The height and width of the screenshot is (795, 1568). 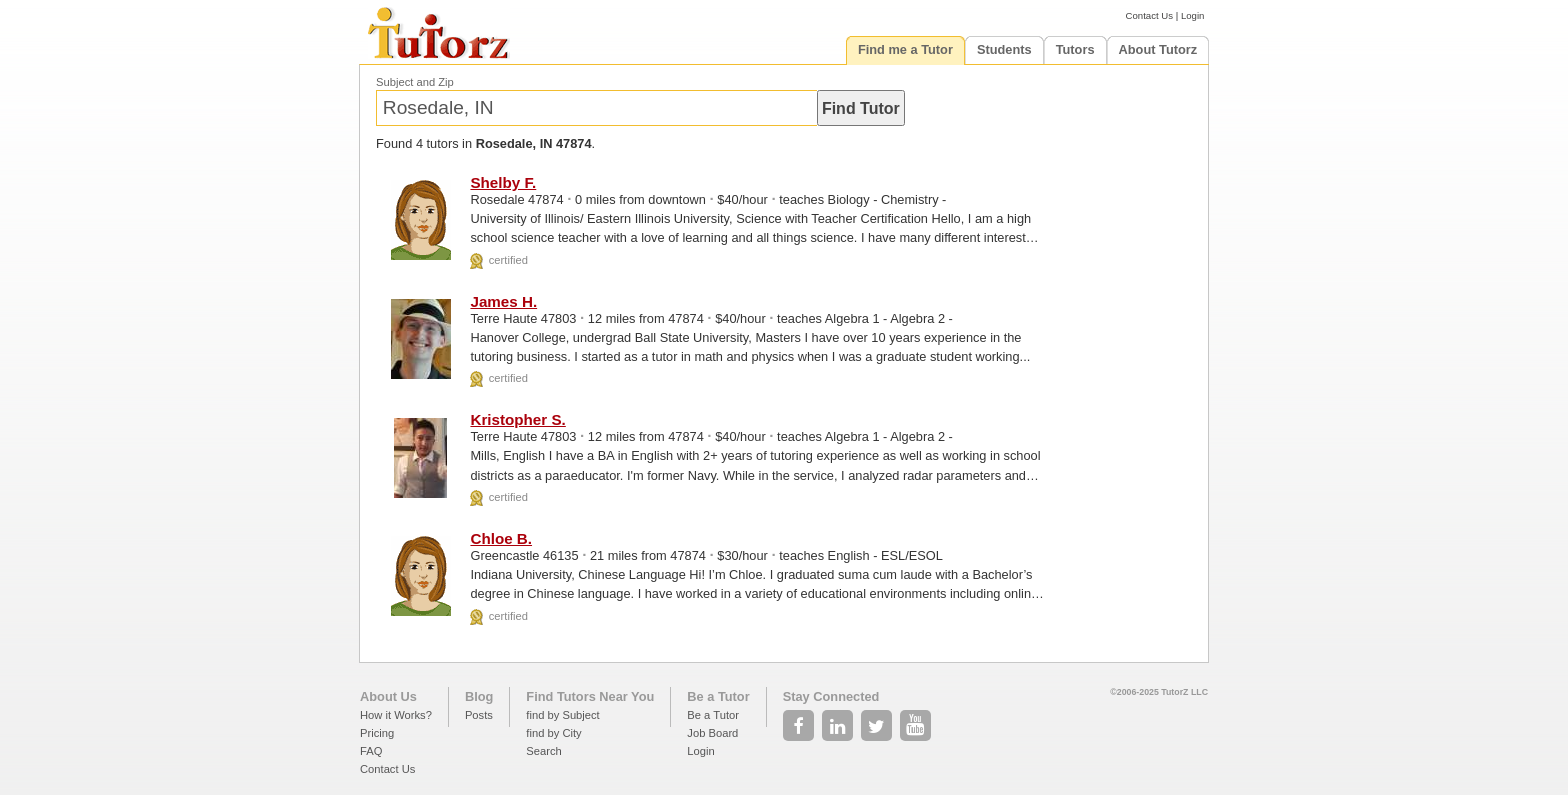 I want to click on James H., so click(x=503, y=301).